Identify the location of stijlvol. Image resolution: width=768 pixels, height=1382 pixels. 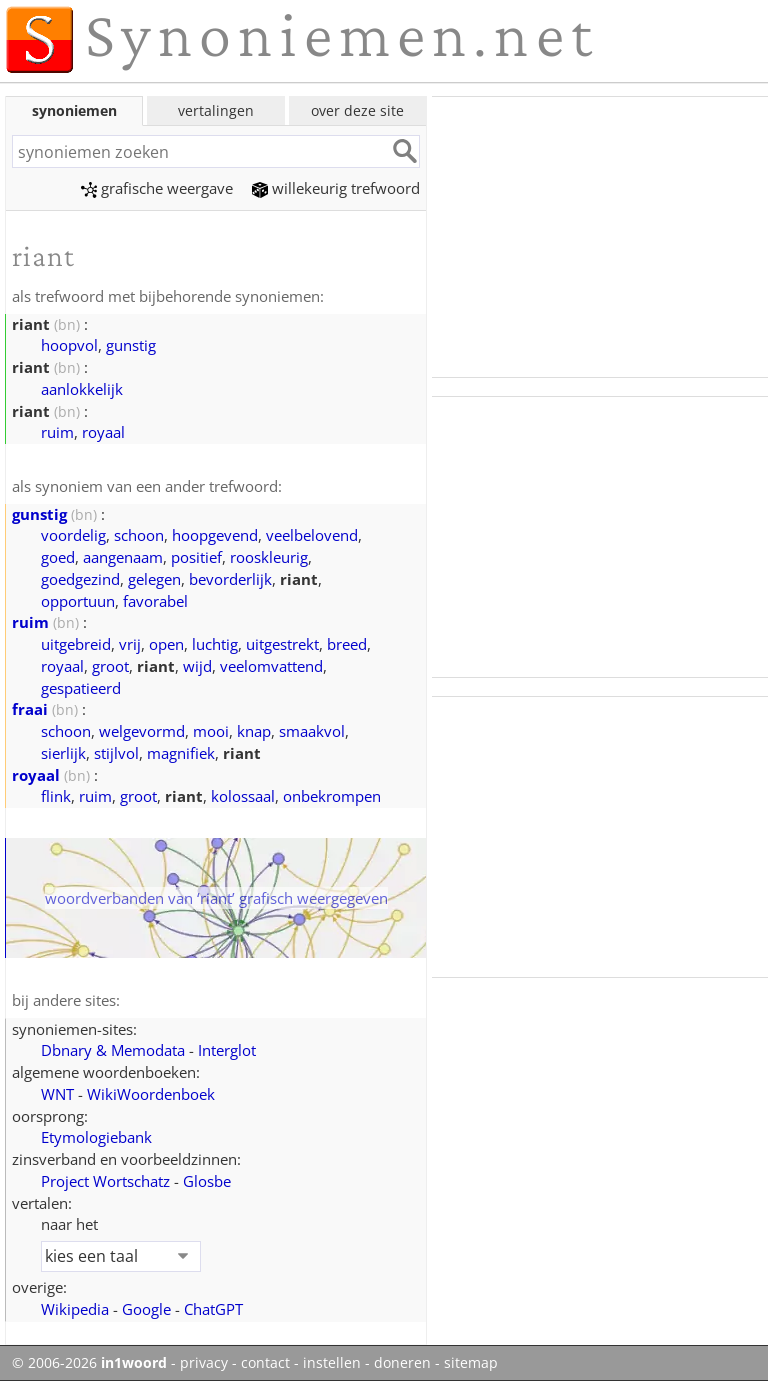
(116, 753).